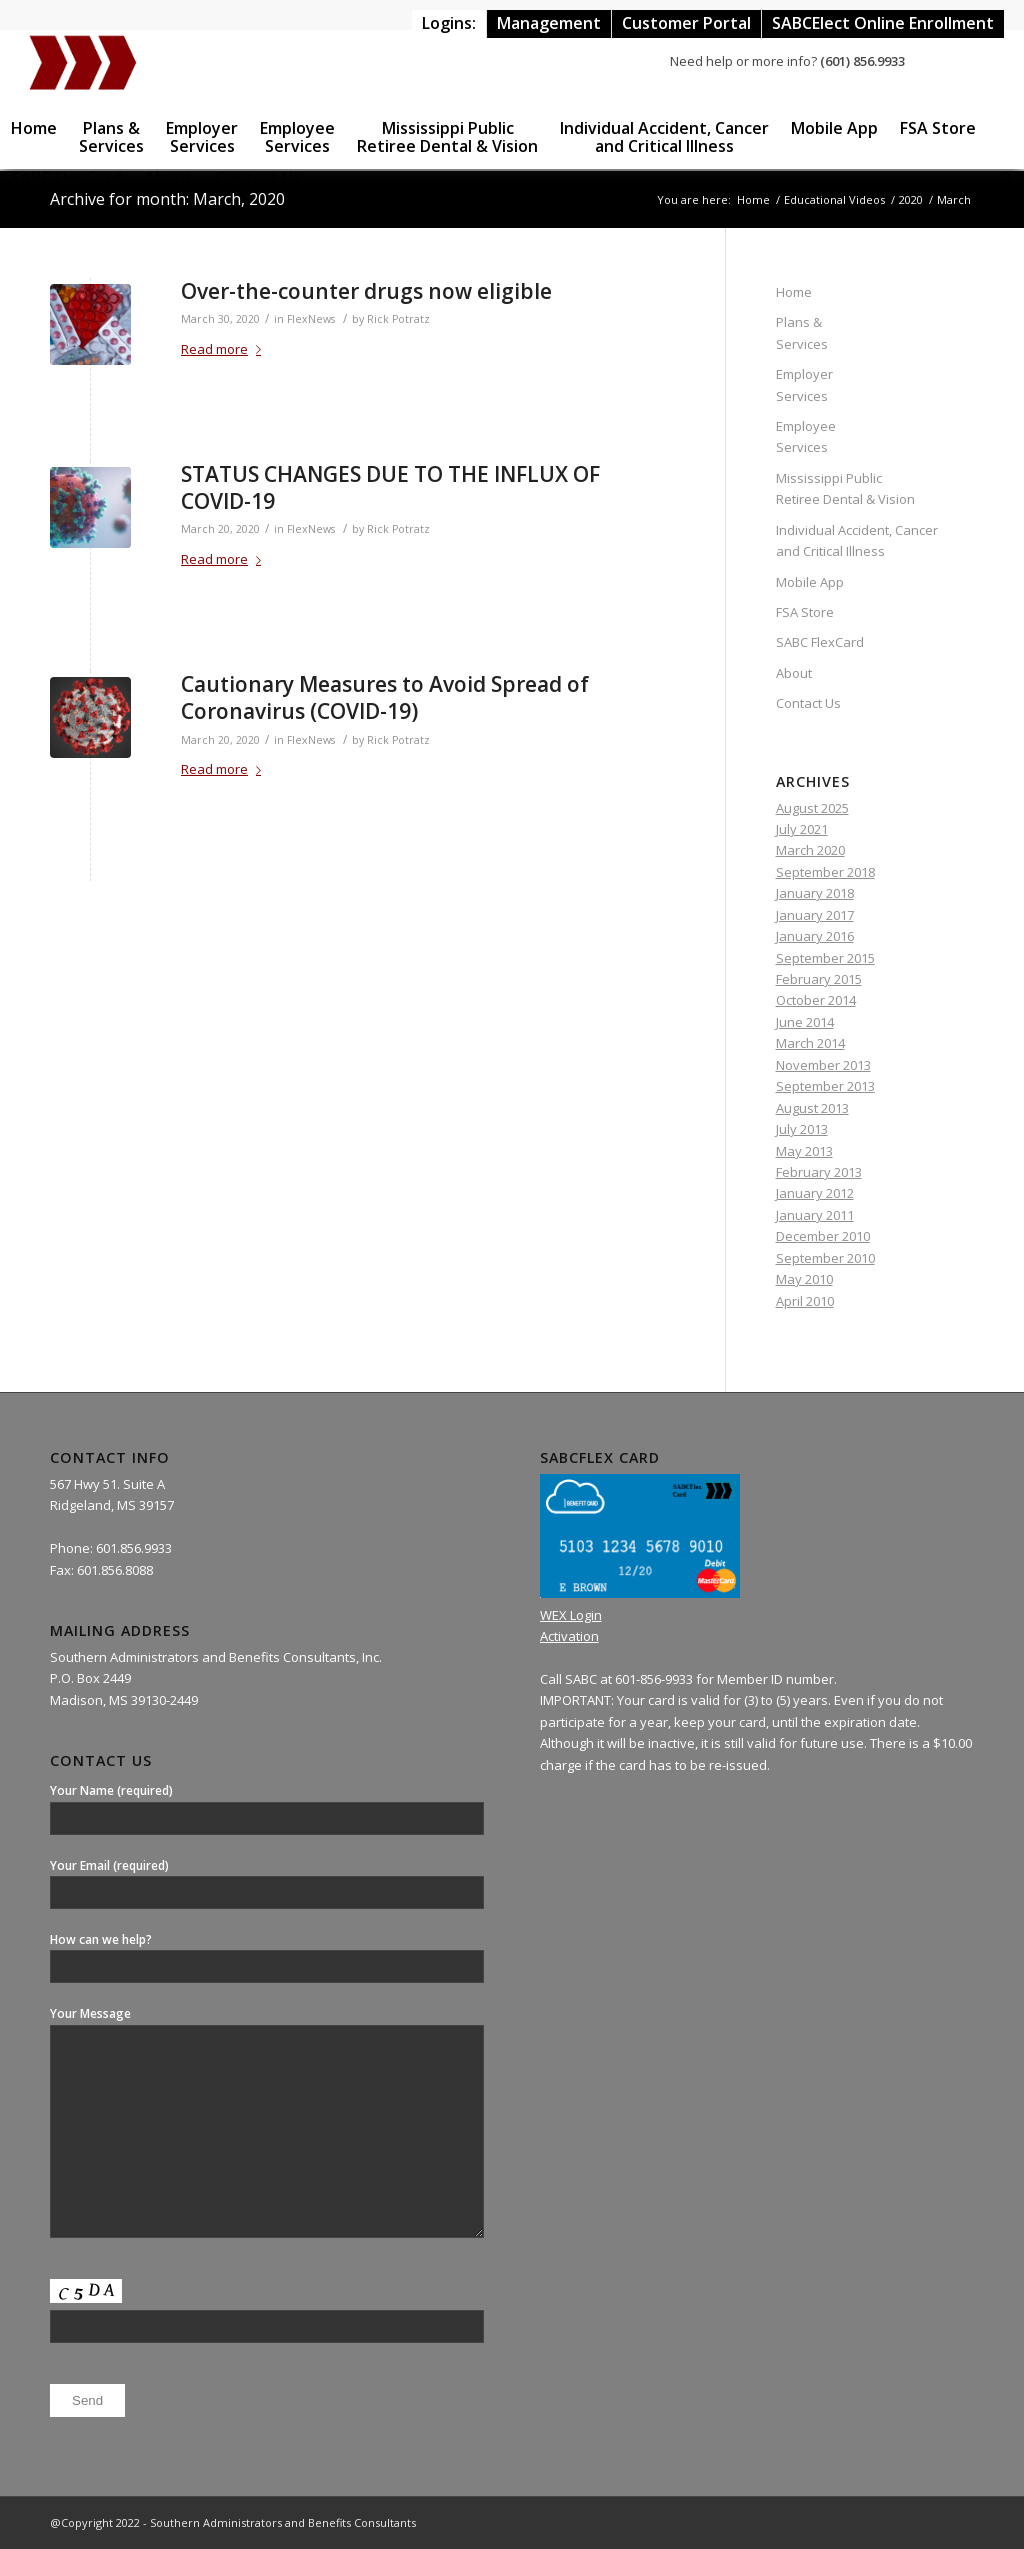  Describe the element at coordinates (815, 1193) in the screenshot. I see `January 2012` at that location.